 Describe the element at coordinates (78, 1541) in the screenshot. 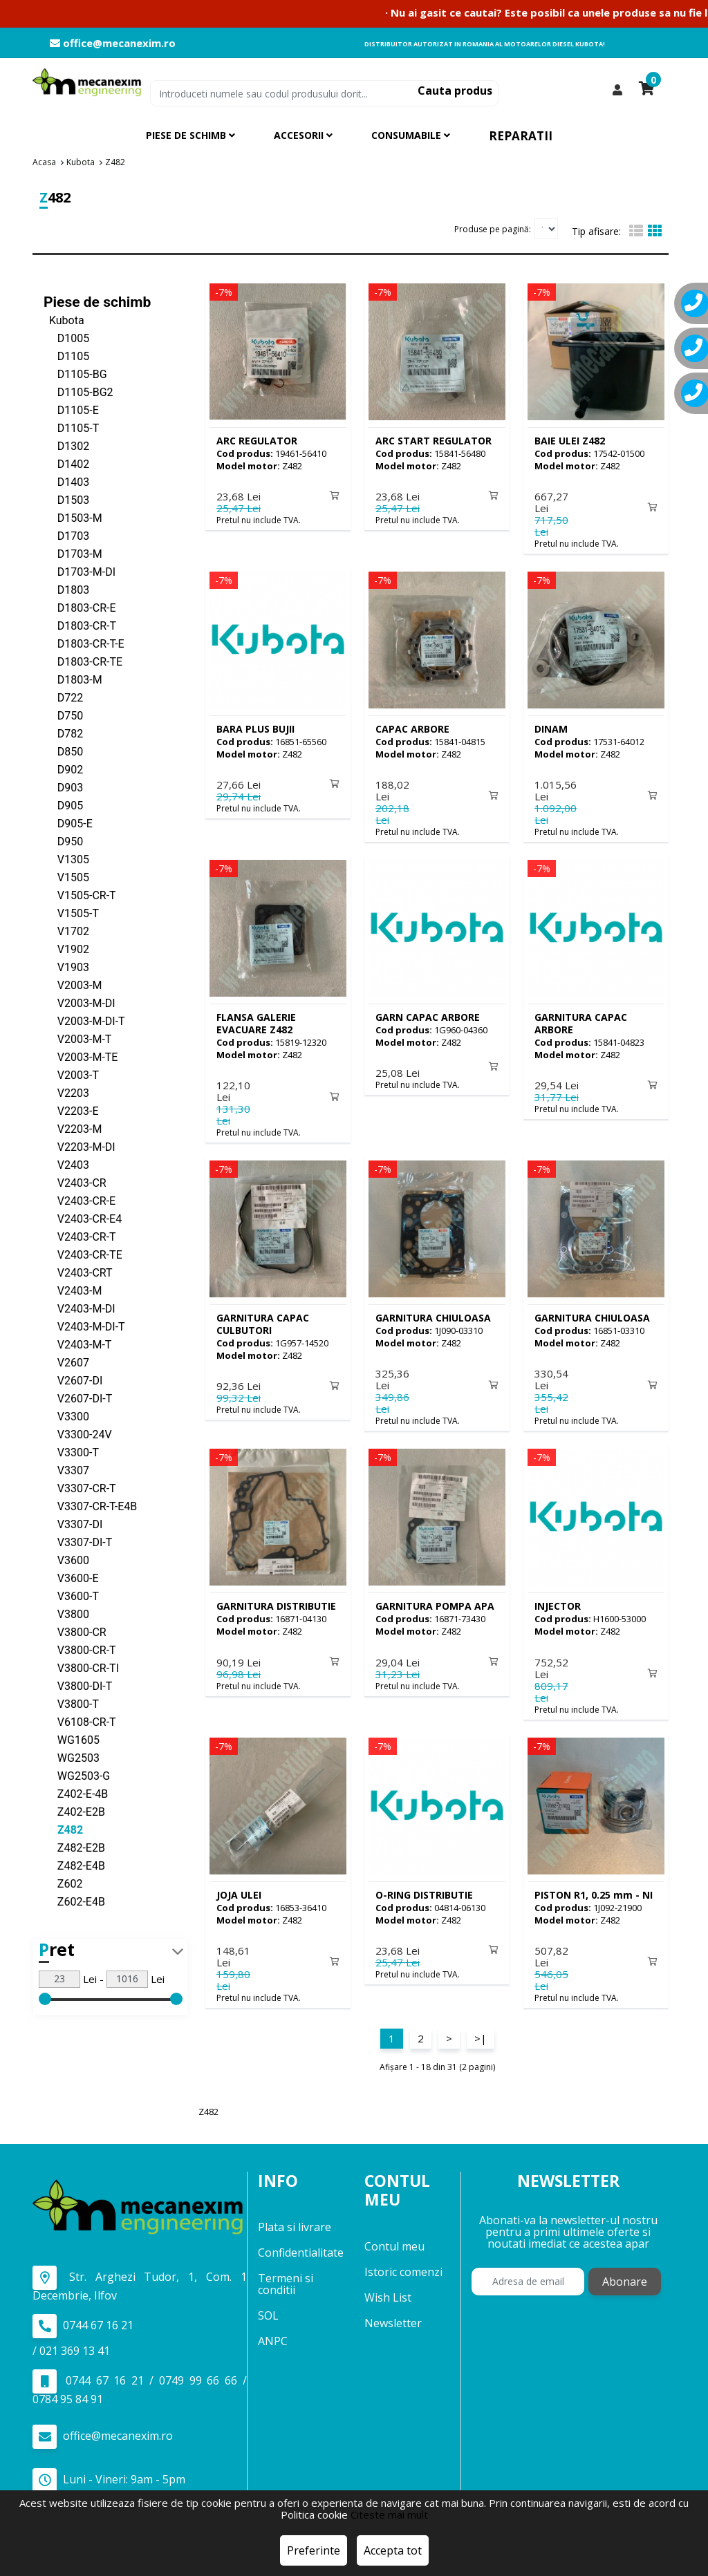

I see `V3307-DI-T` at that location.